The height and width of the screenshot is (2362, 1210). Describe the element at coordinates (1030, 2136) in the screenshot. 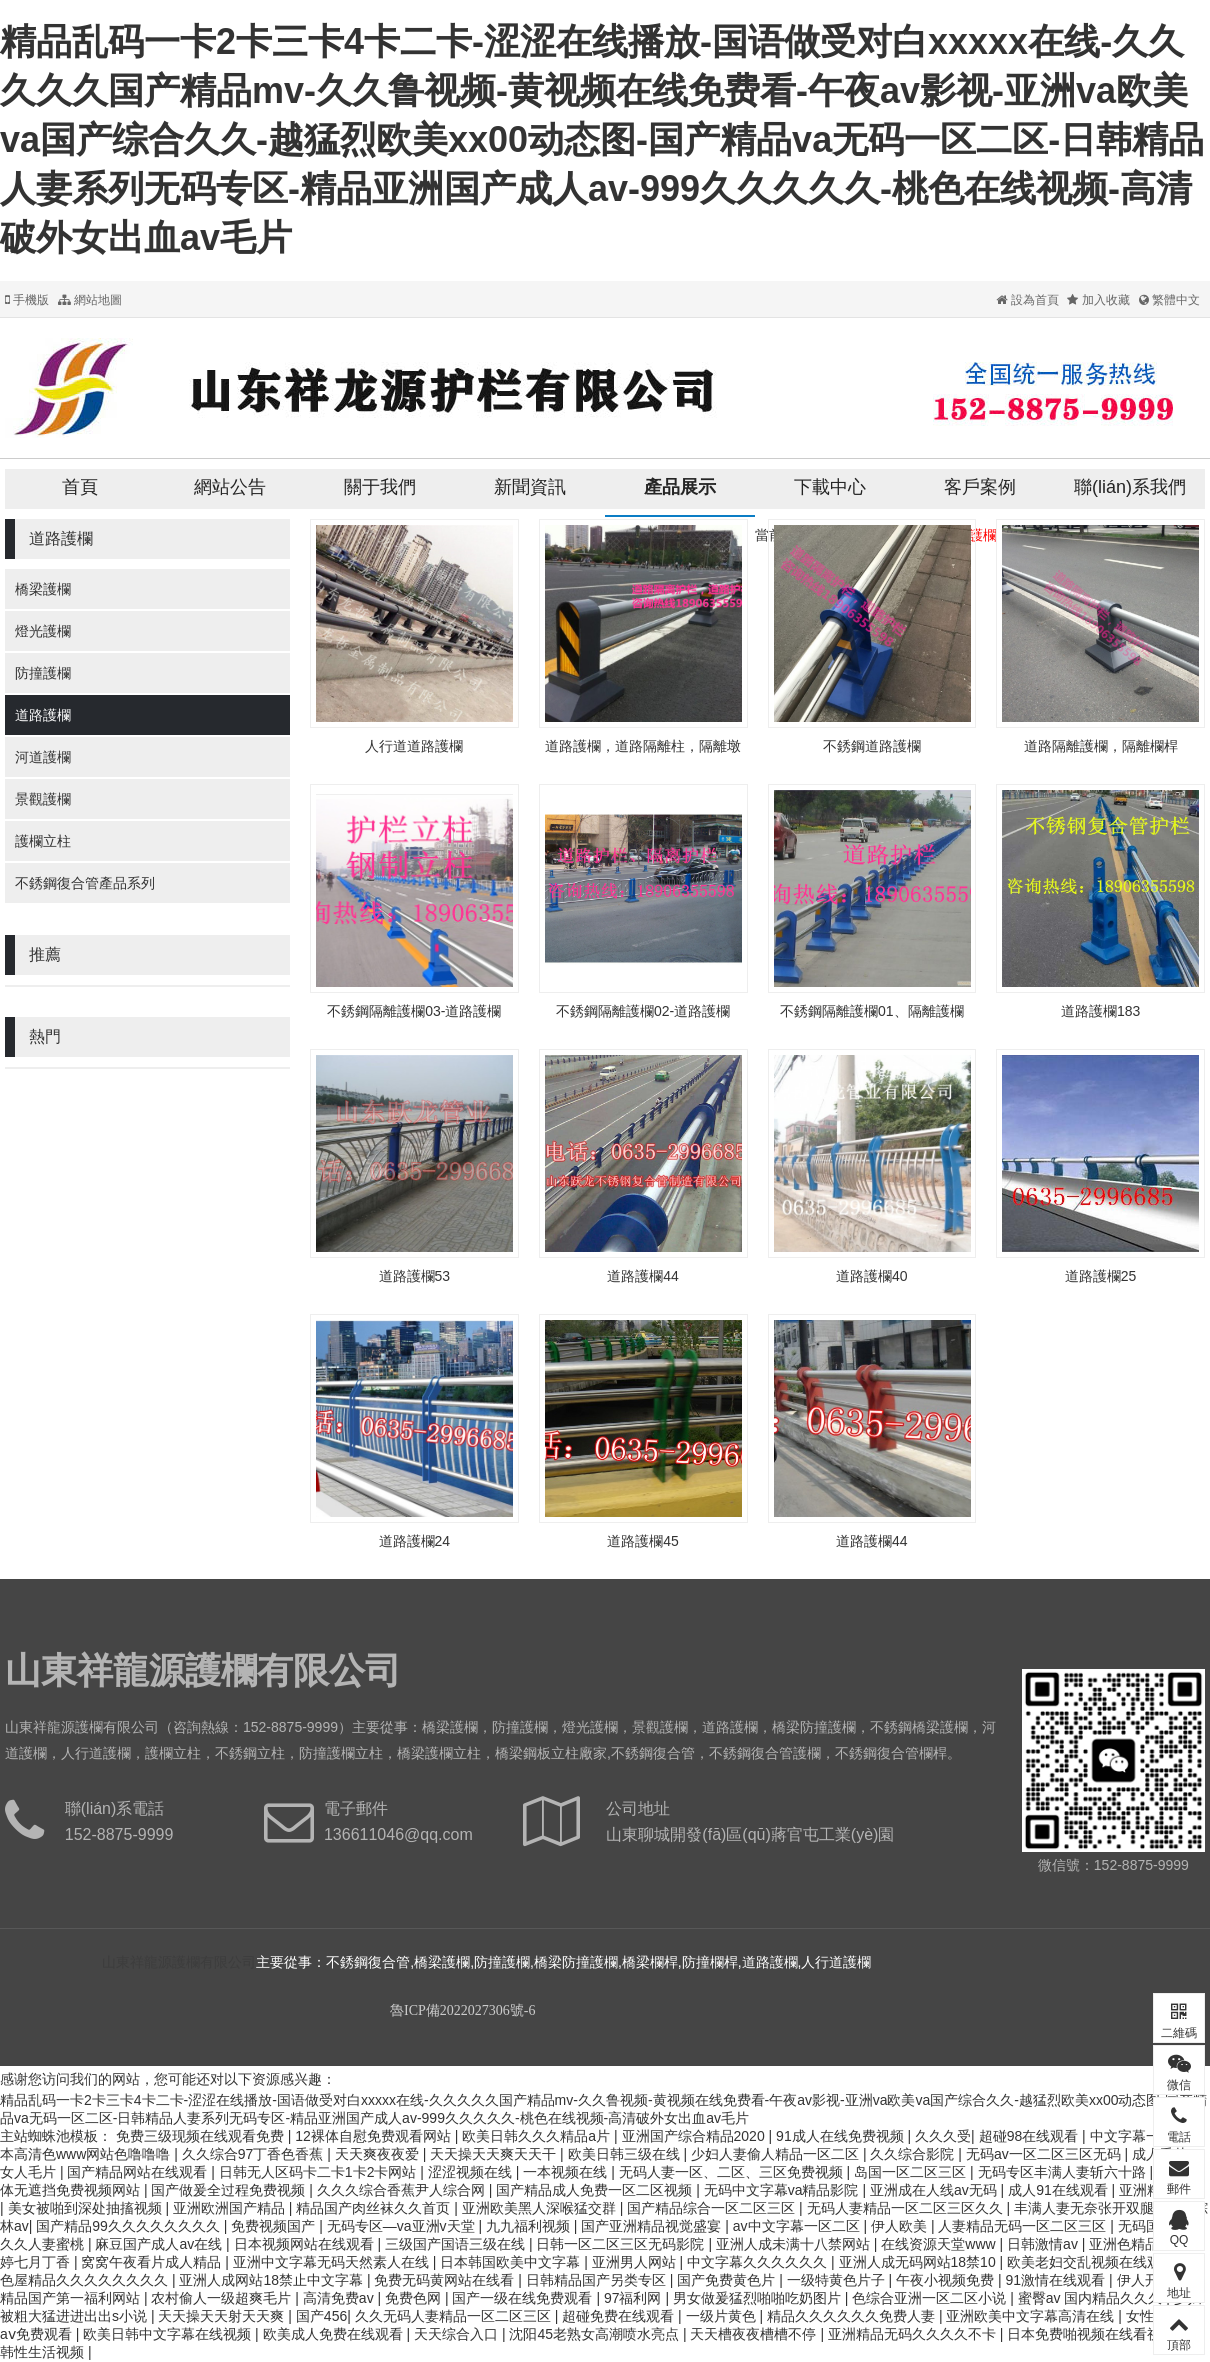

I see `超碰98在线观看` at that location.